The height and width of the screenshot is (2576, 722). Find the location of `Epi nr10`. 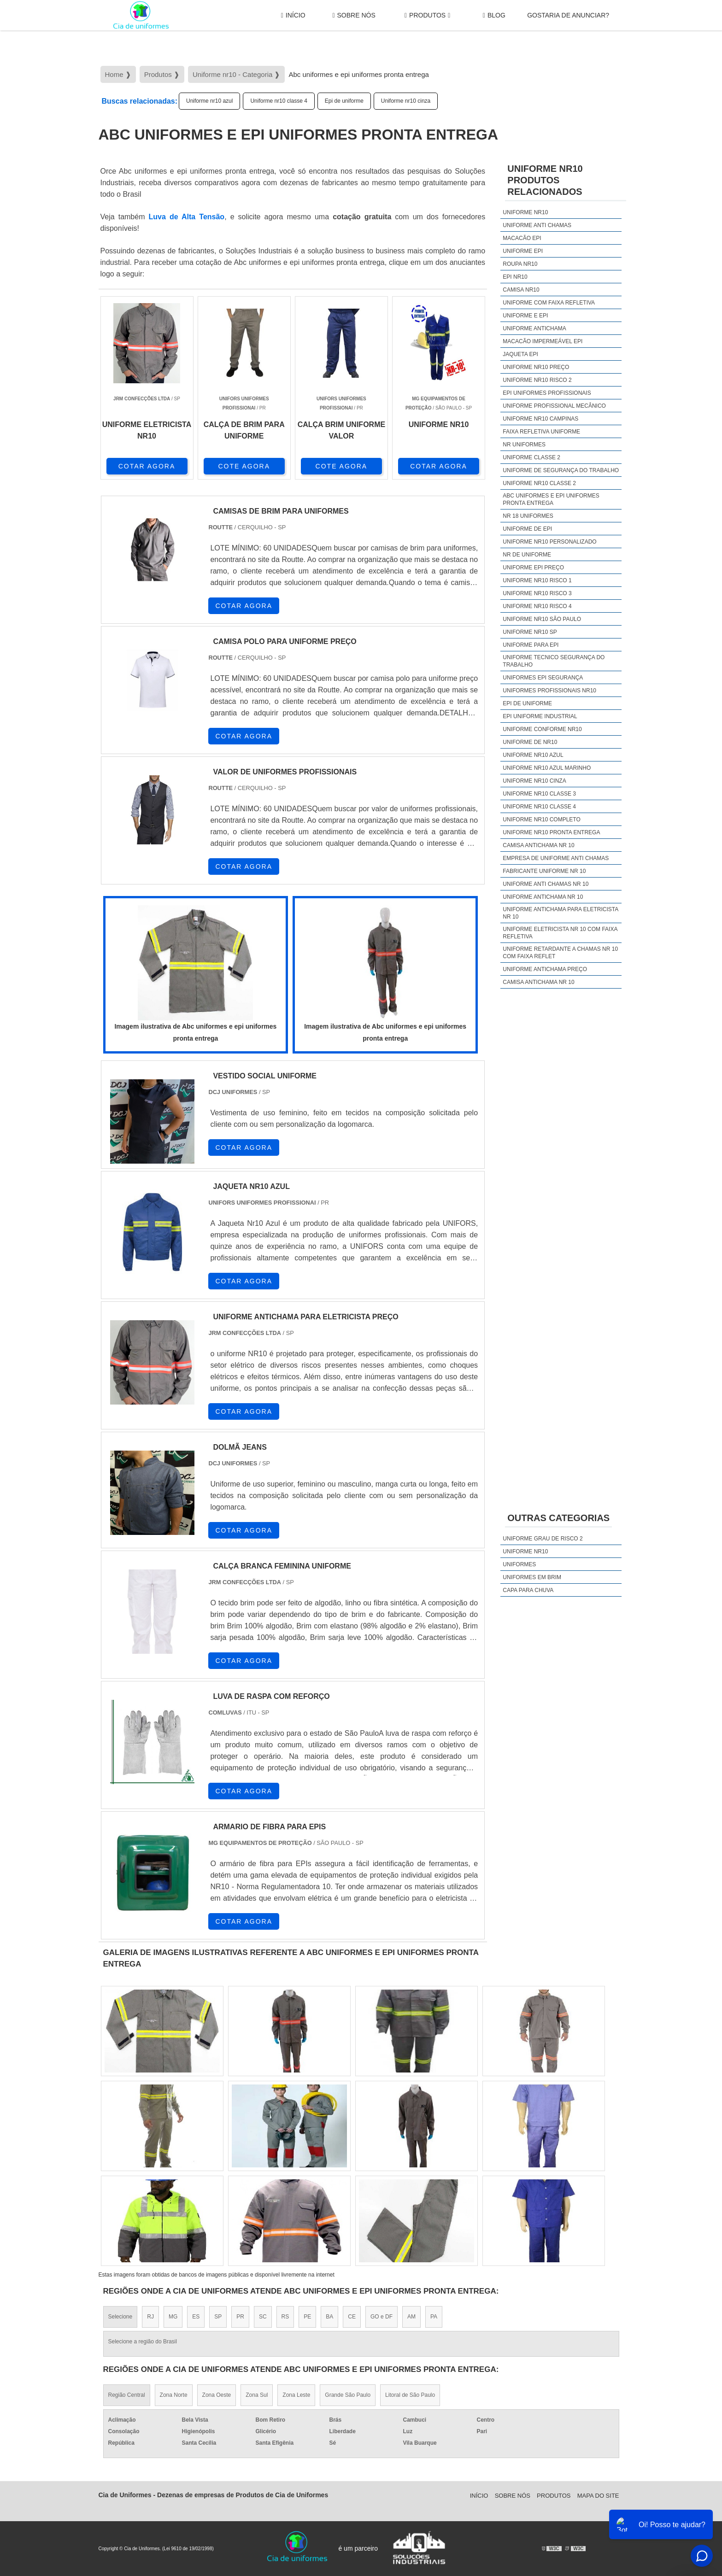

Epi nr10 is located at coordinates (515, 277).